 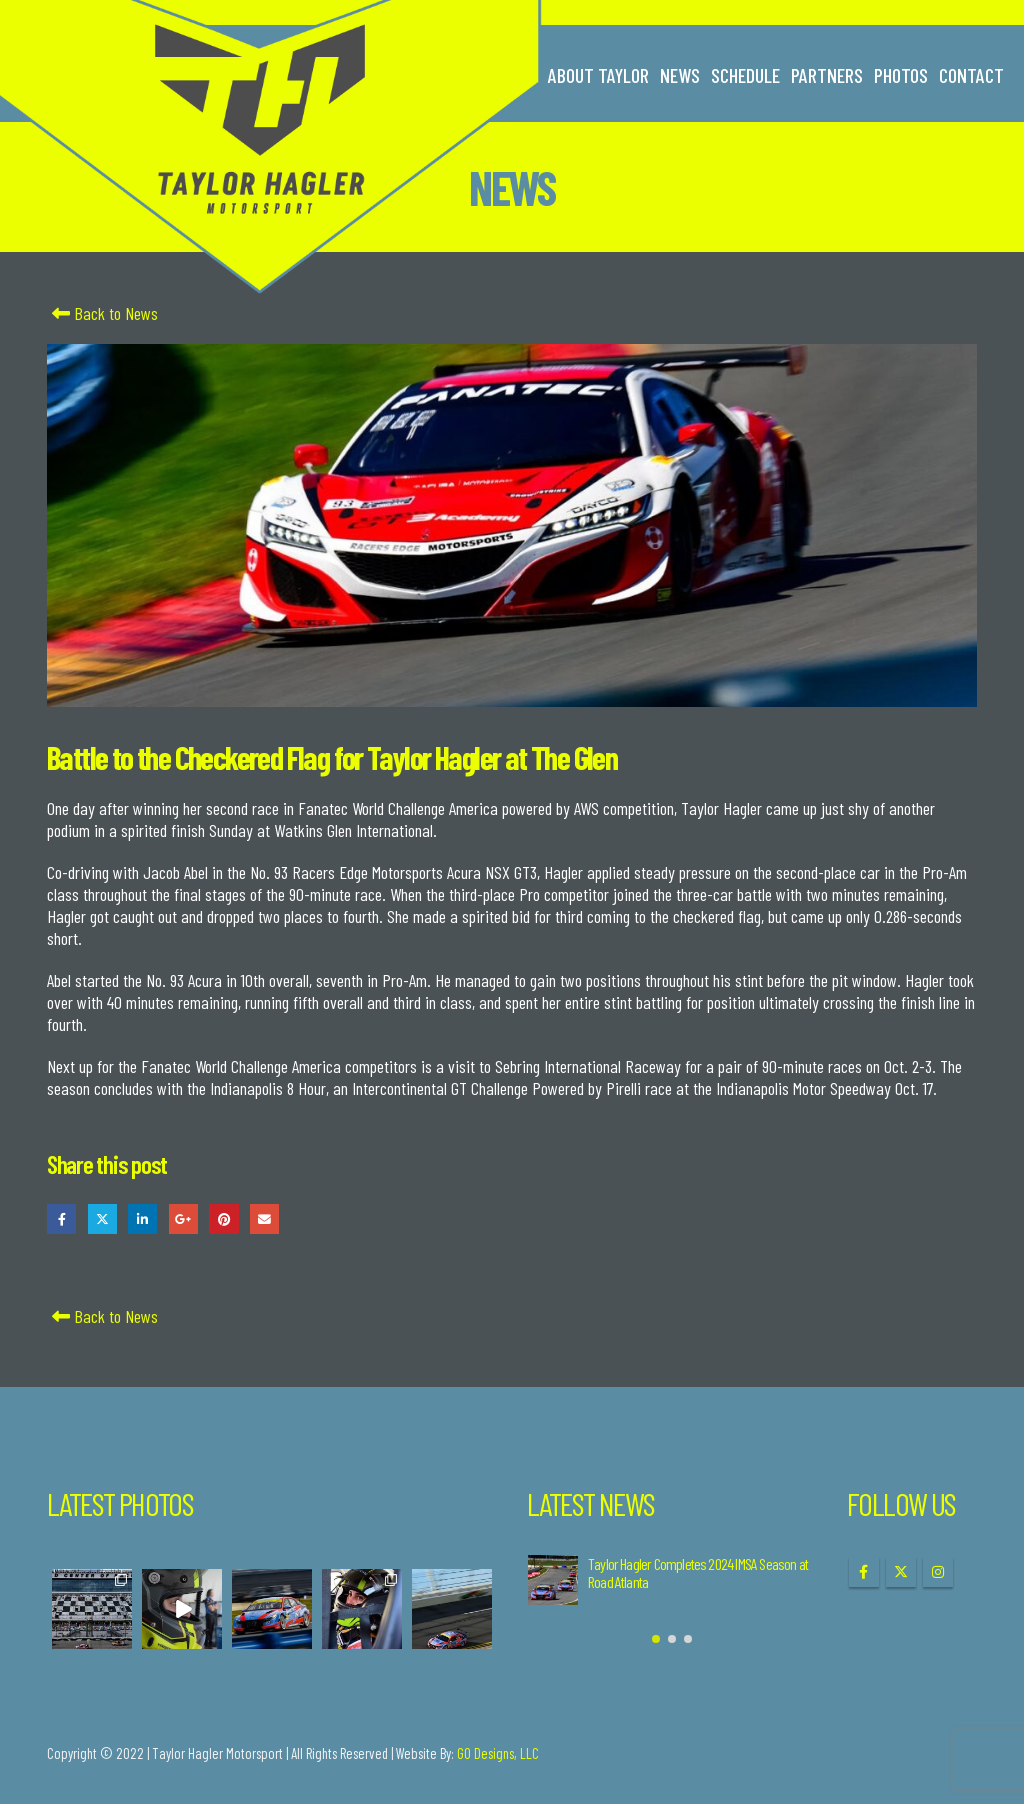 What do you see at coordinates (680, 75) in the screenshot?
I see `News` at bounding box center [680, 75].